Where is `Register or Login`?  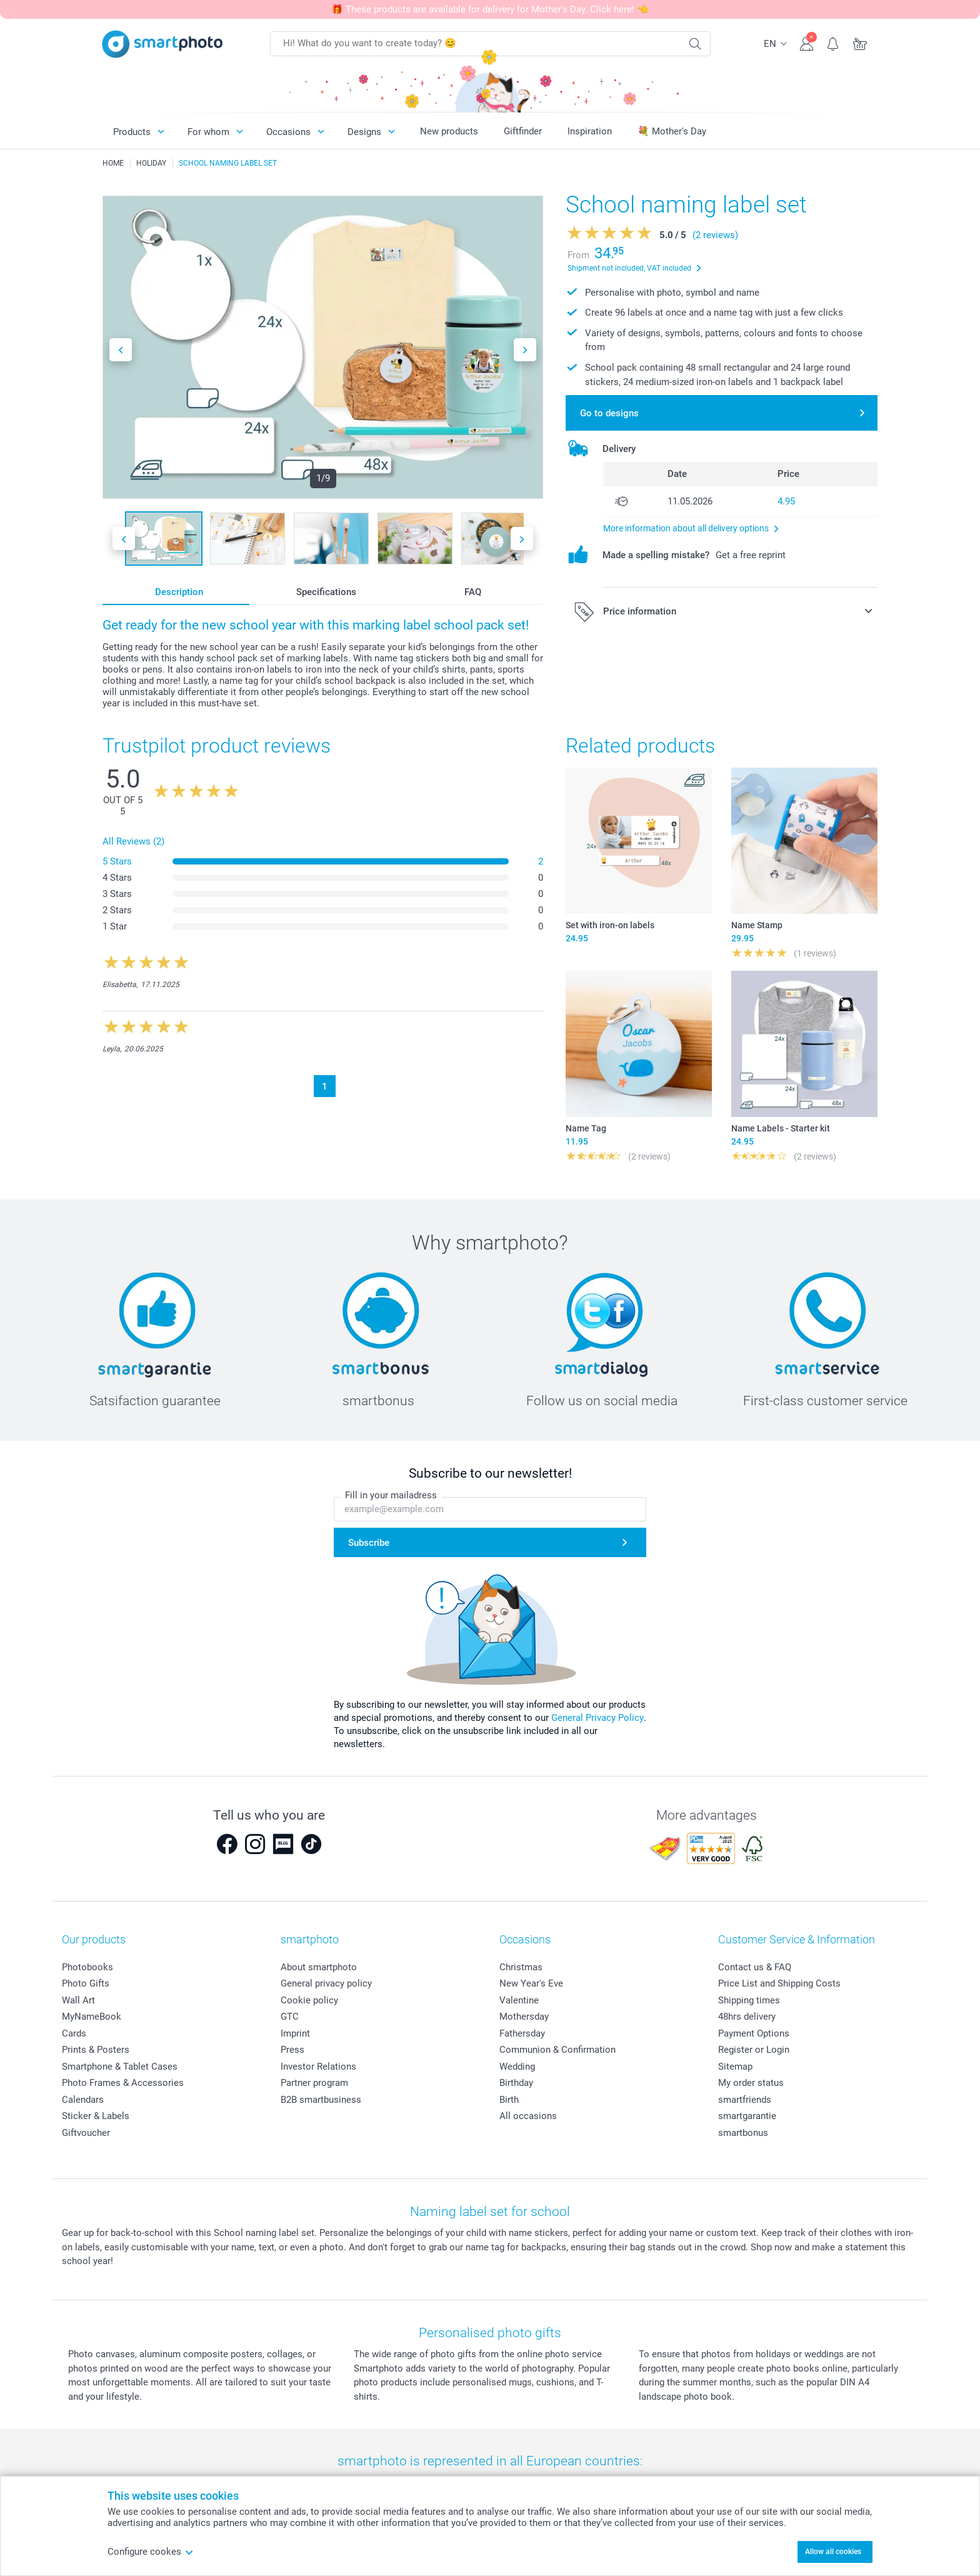
Register or Login is located at coordinates (753, 2049).